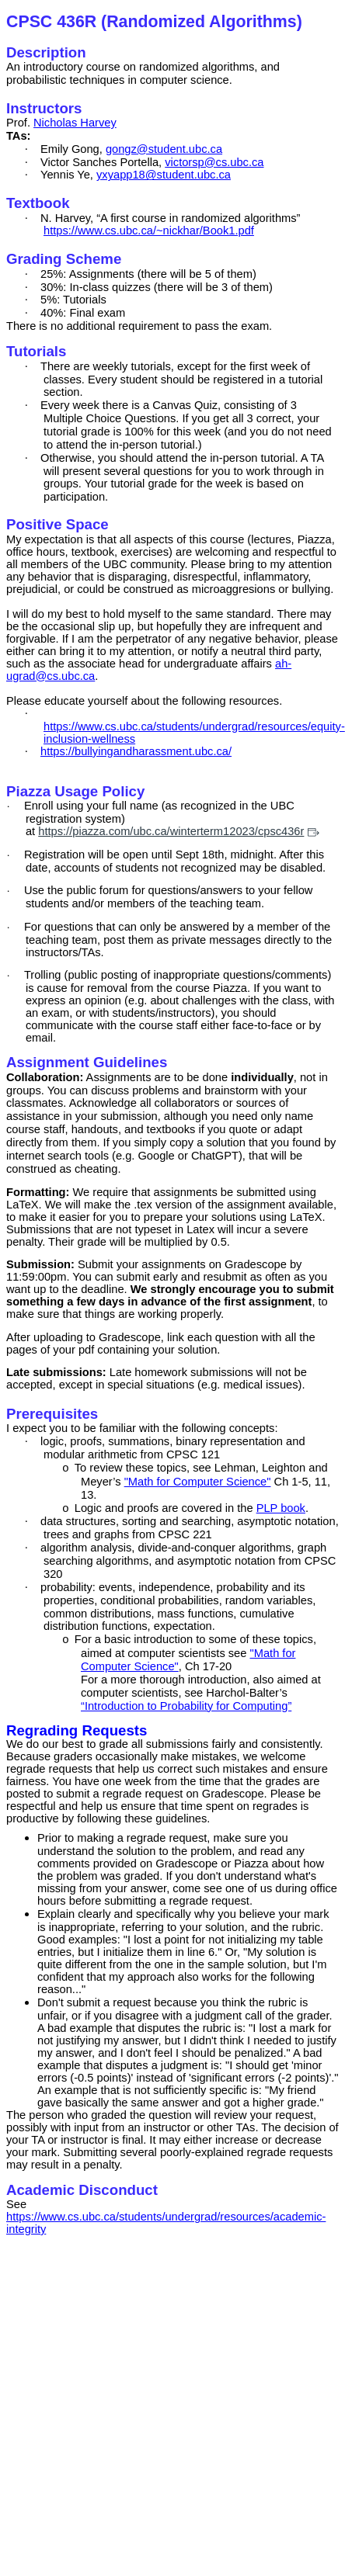 The width and height of the screenshot is (345, 2576). Describe the element at coordinates (149, 230) in the screenshot. I see `https://www.cs.ubc.ca/~nickhar/Book1.pdf` at that location.